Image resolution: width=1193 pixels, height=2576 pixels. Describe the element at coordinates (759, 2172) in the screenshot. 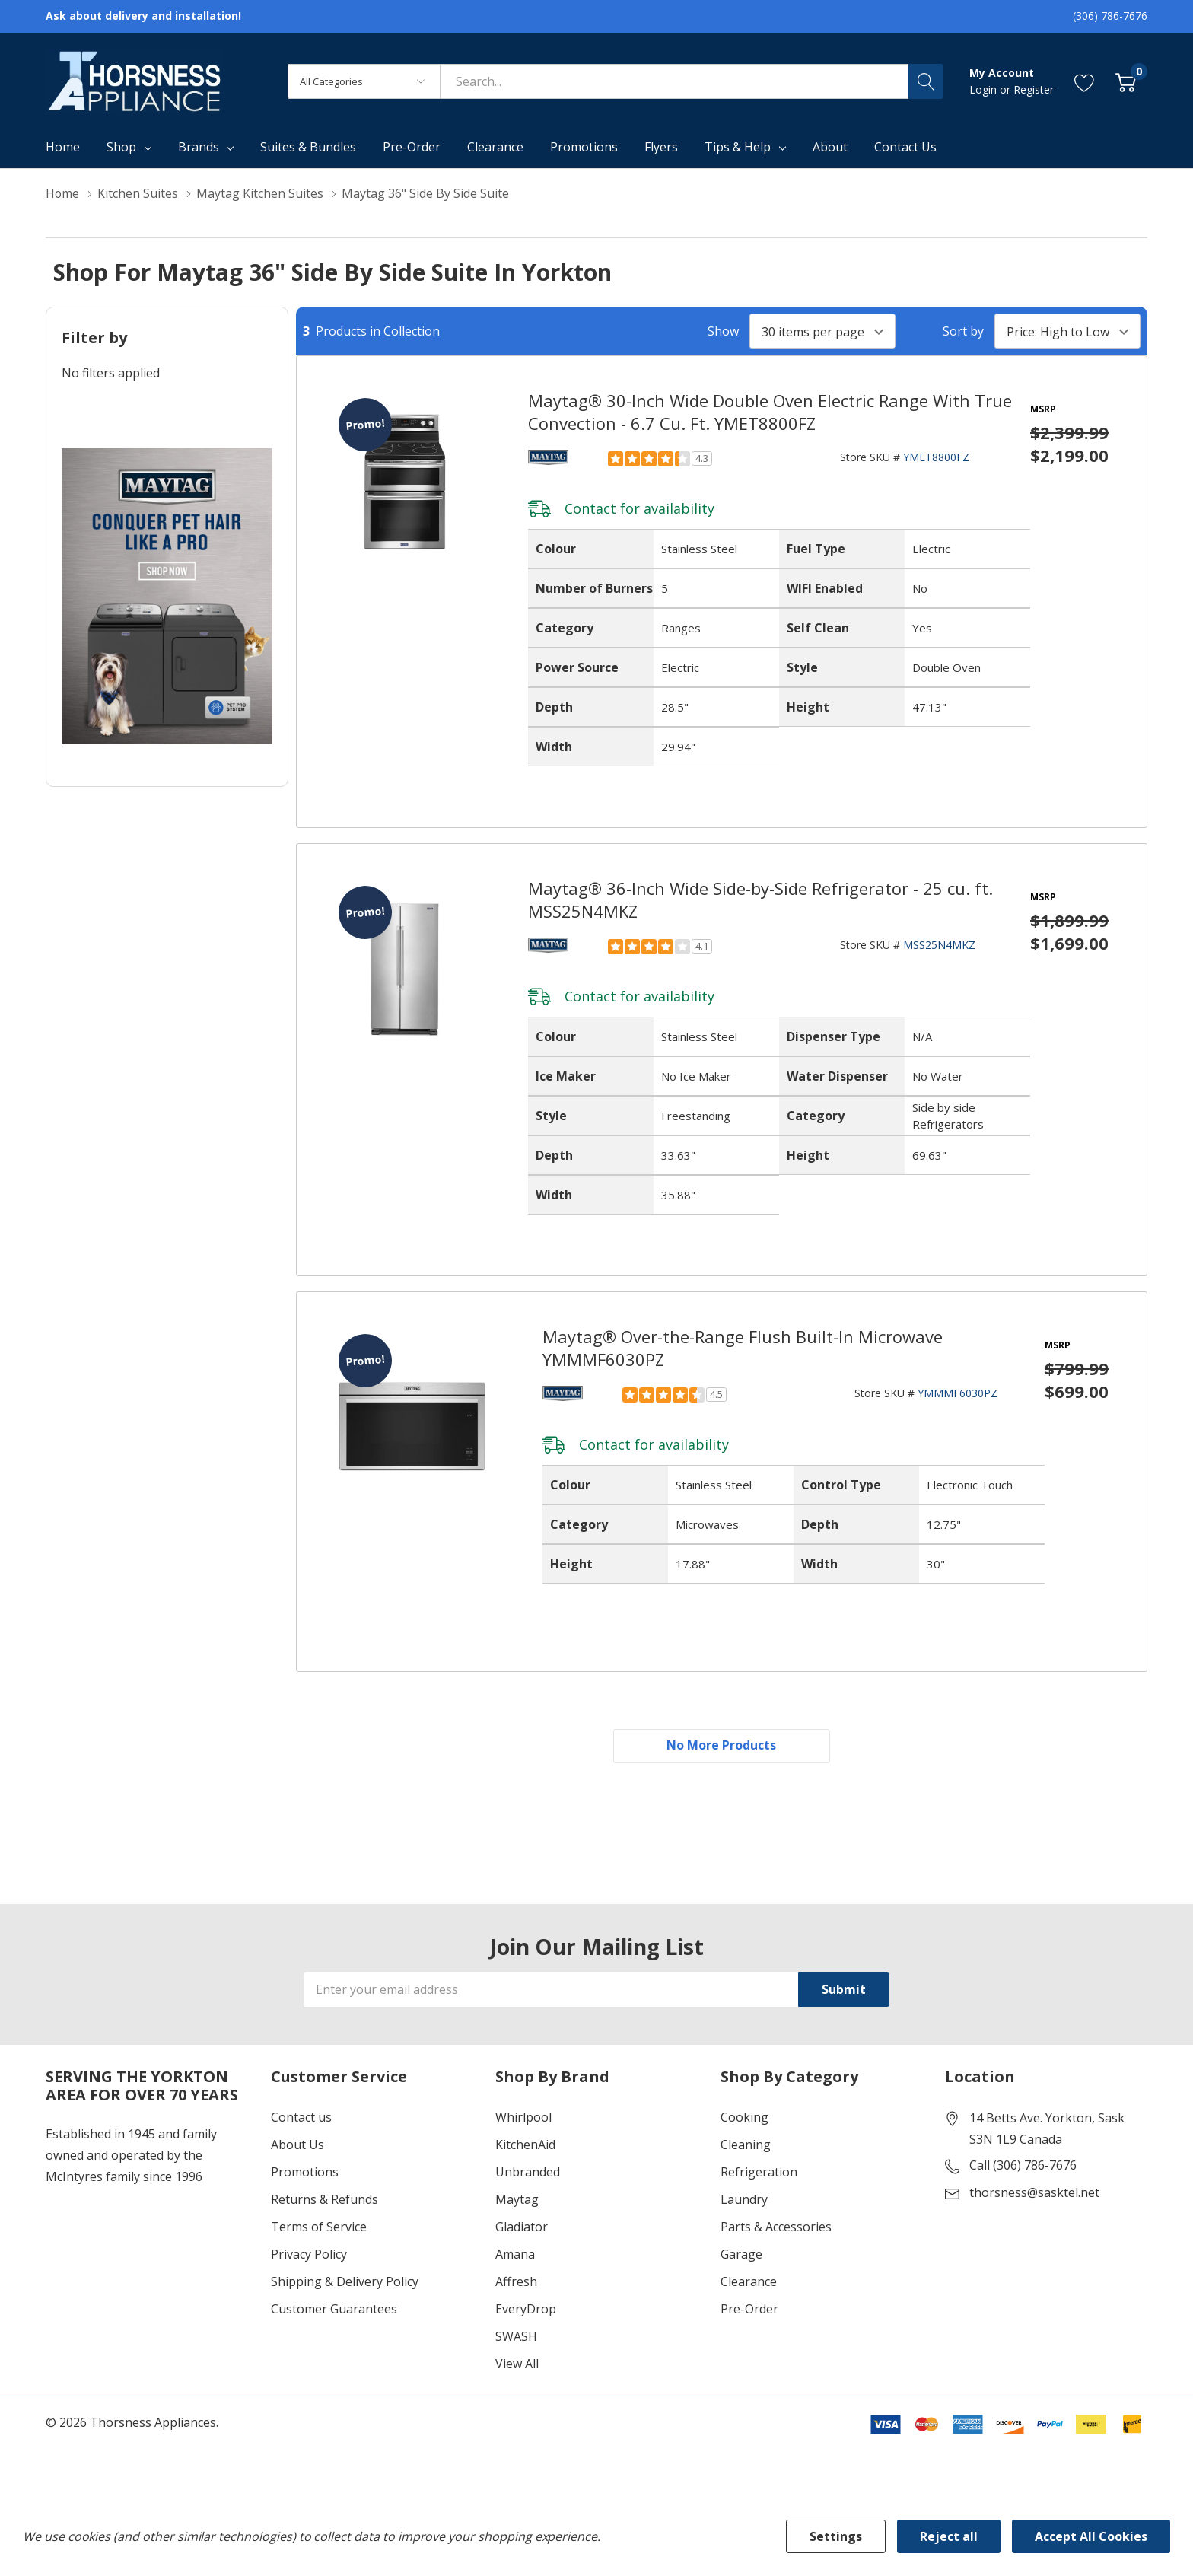

I see `Refrigeration` at that location.